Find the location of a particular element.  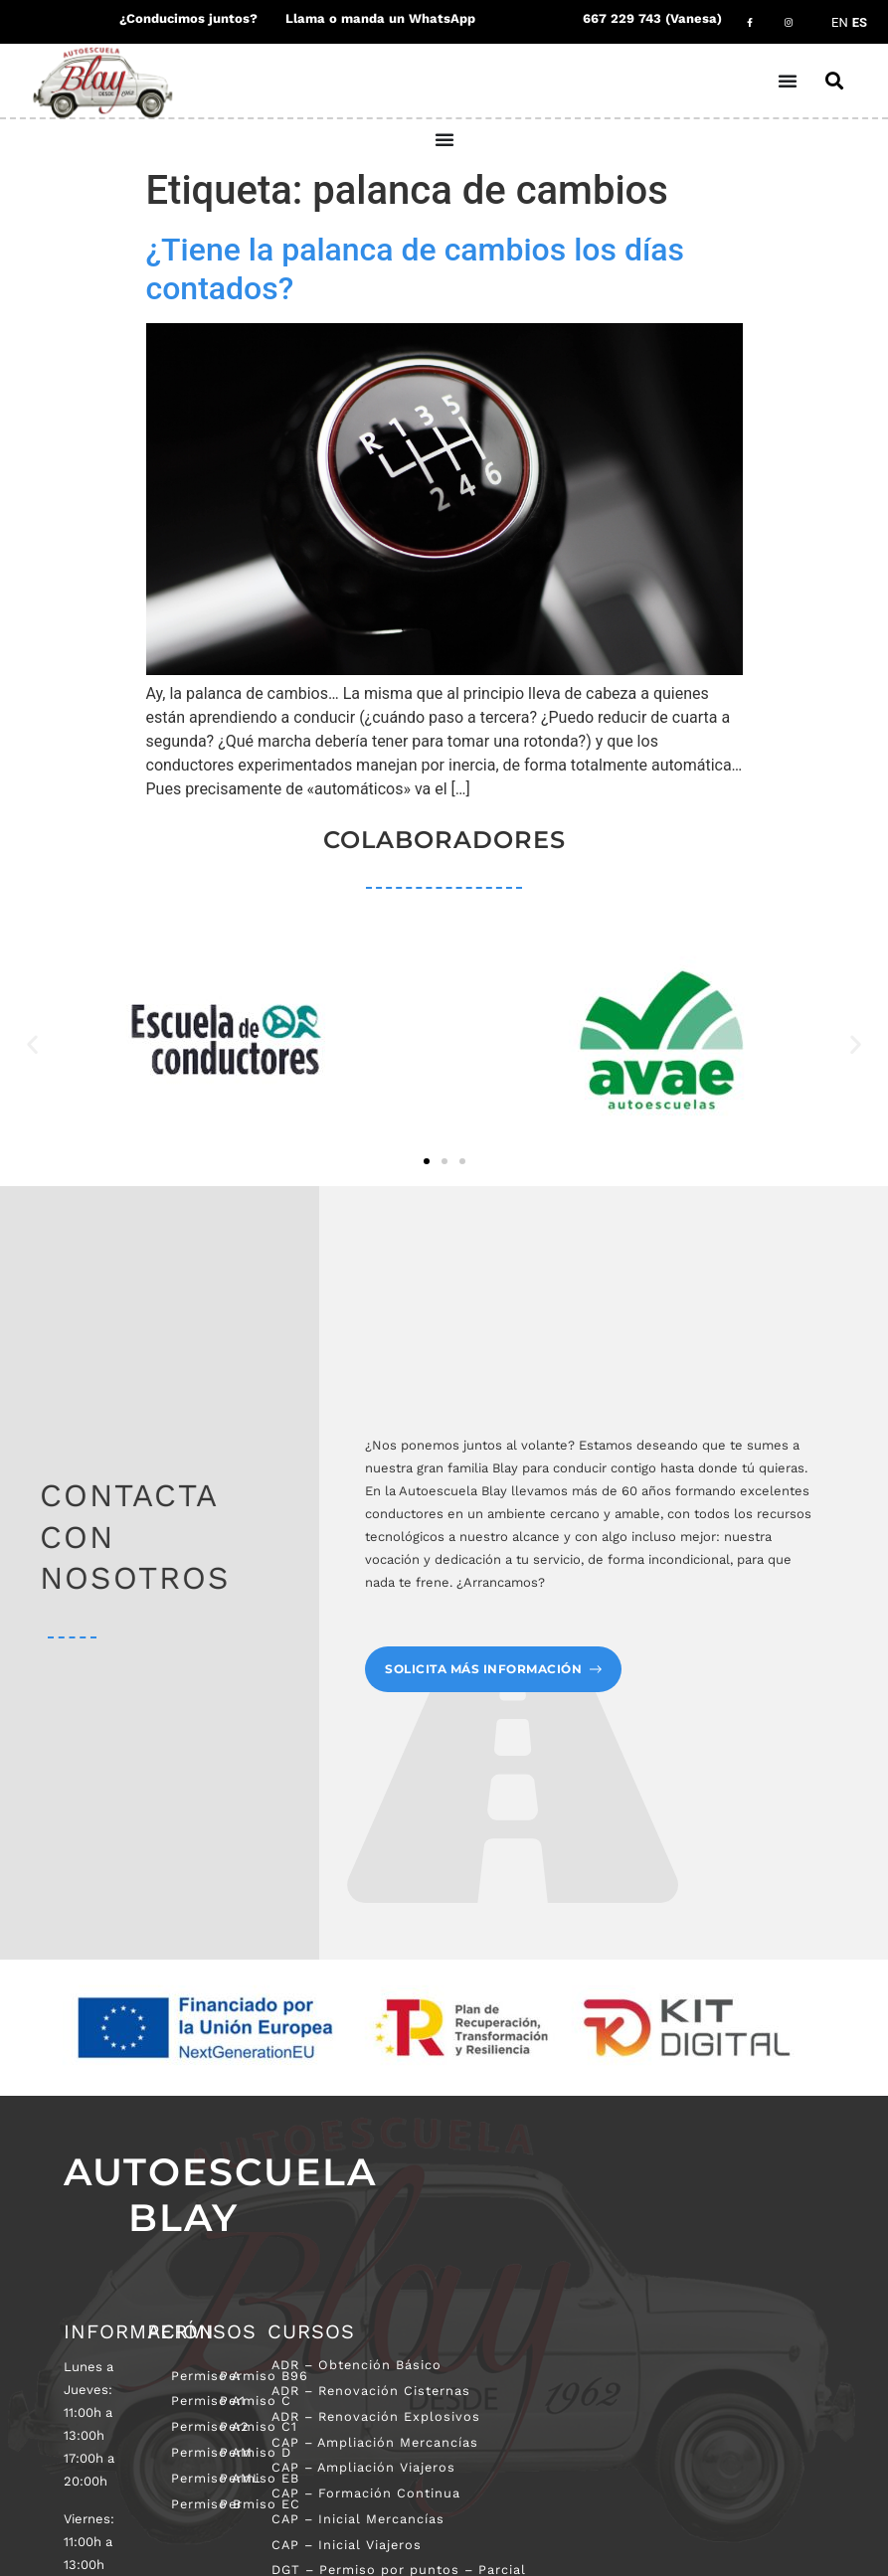

CAP – Inicial Viajeros is located at coordinates (348, 2545).